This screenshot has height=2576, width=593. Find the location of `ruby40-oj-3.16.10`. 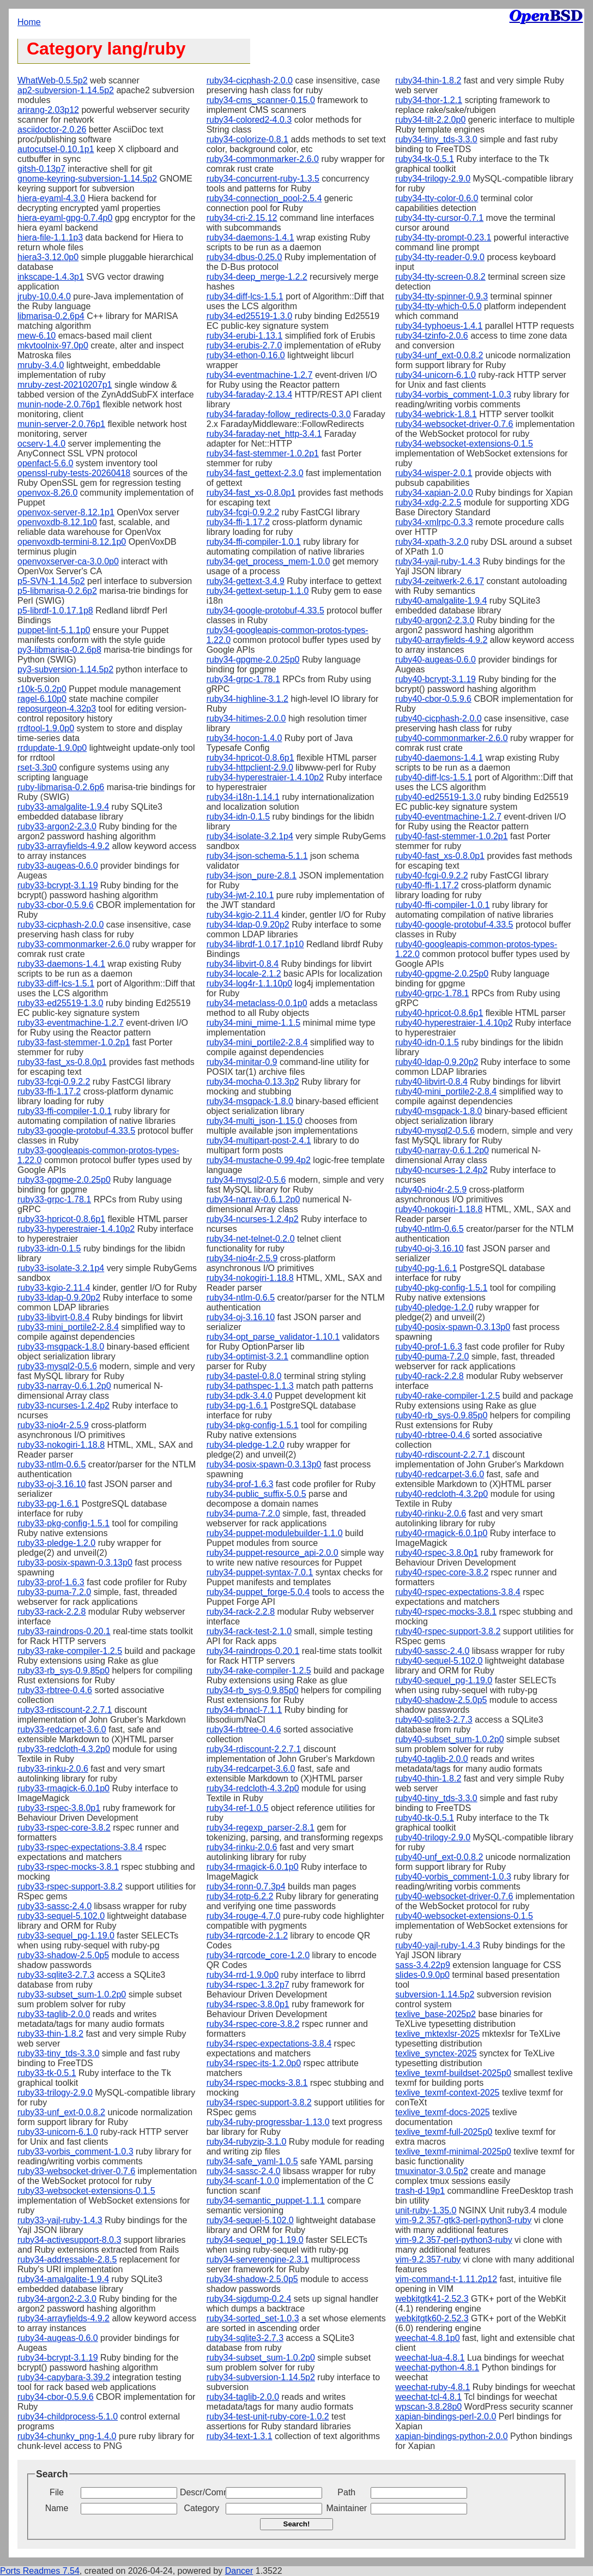

ruby40-oj-3.16.10 is located at coordinates (429, 1248).